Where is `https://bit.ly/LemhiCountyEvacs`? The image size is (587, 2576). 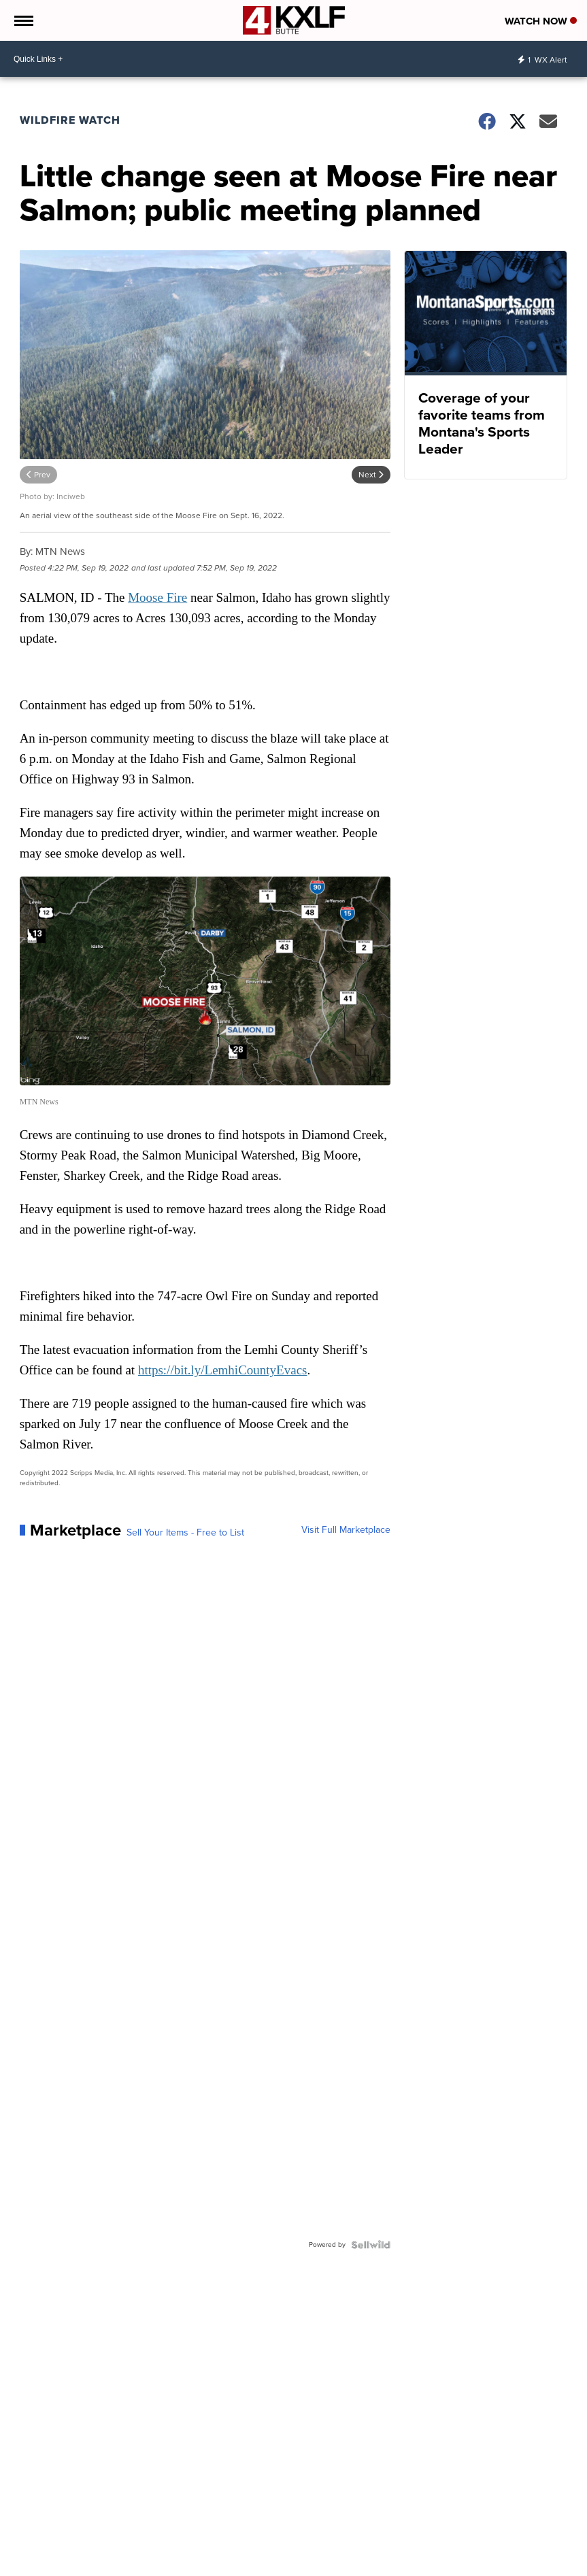
https://bit.ly/LemhiCountyEvacs is located at coordinates (222, 1370).